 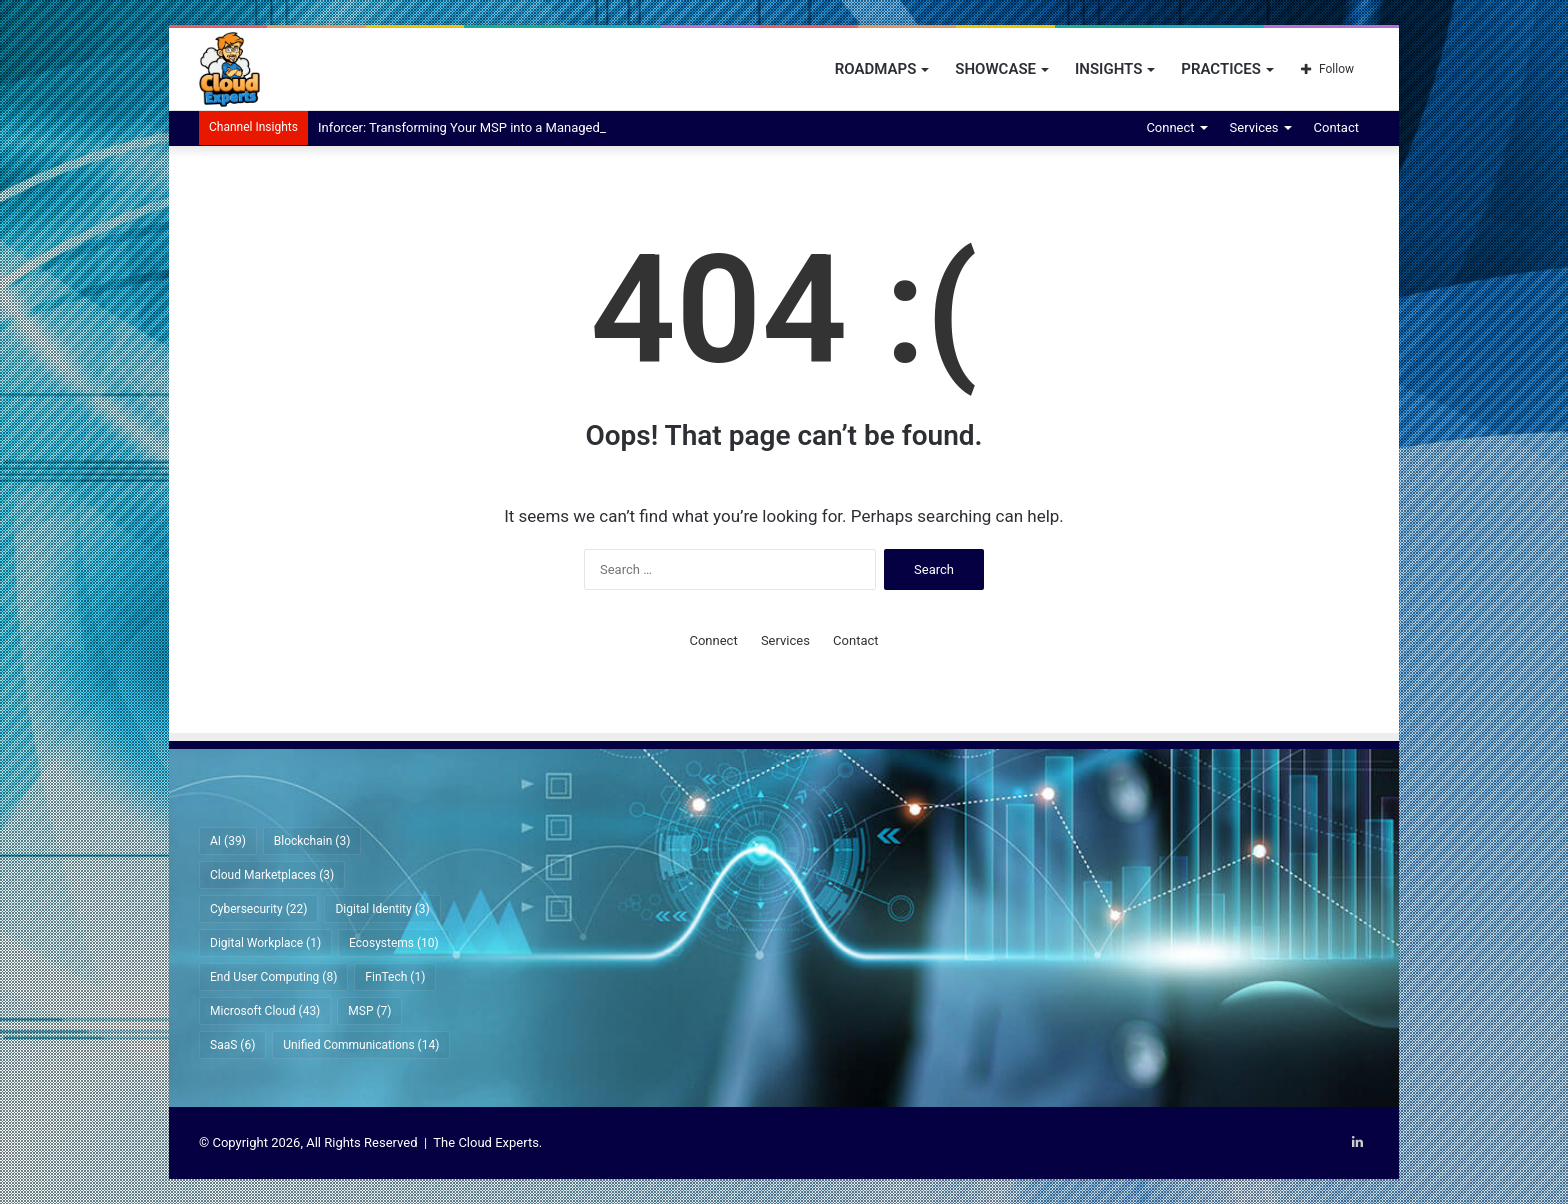 What do you see at coordinates (312, 841) in the screenshot?
I see `Blockchain [Blockchain (3 items)]` at bounding box center [312, 841].